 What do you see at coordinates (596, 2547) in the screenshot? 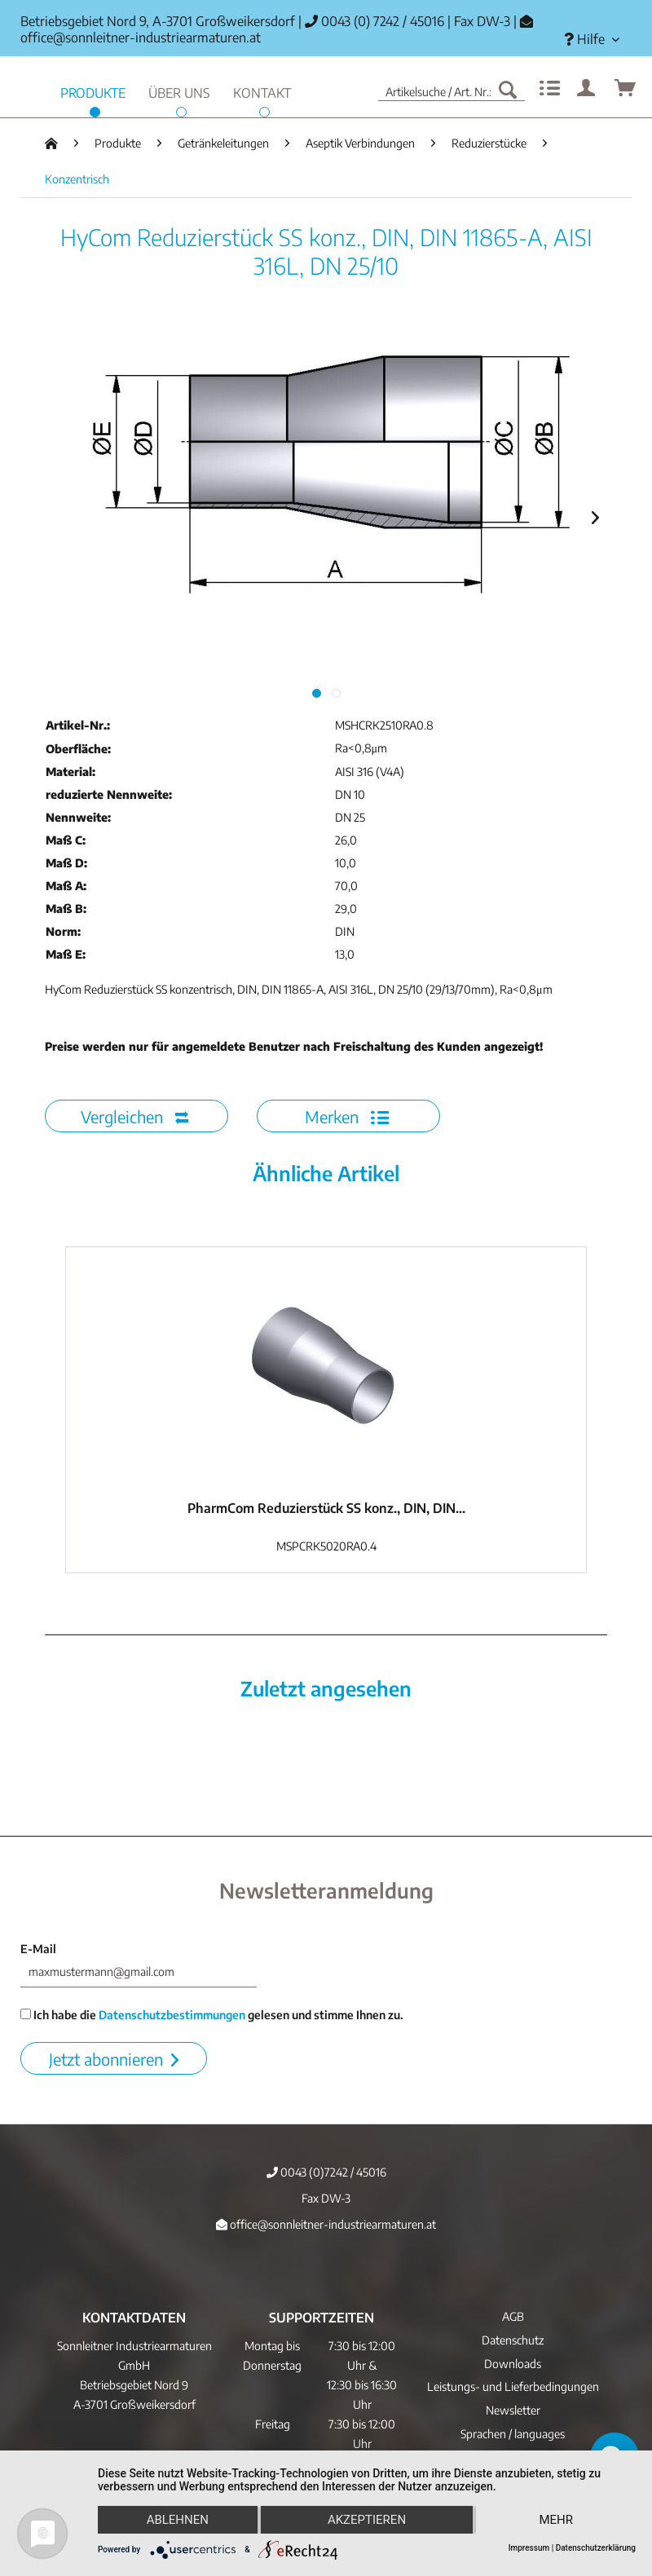
I see `Datenschutzerklärung` at bounding box center [596, 2547].